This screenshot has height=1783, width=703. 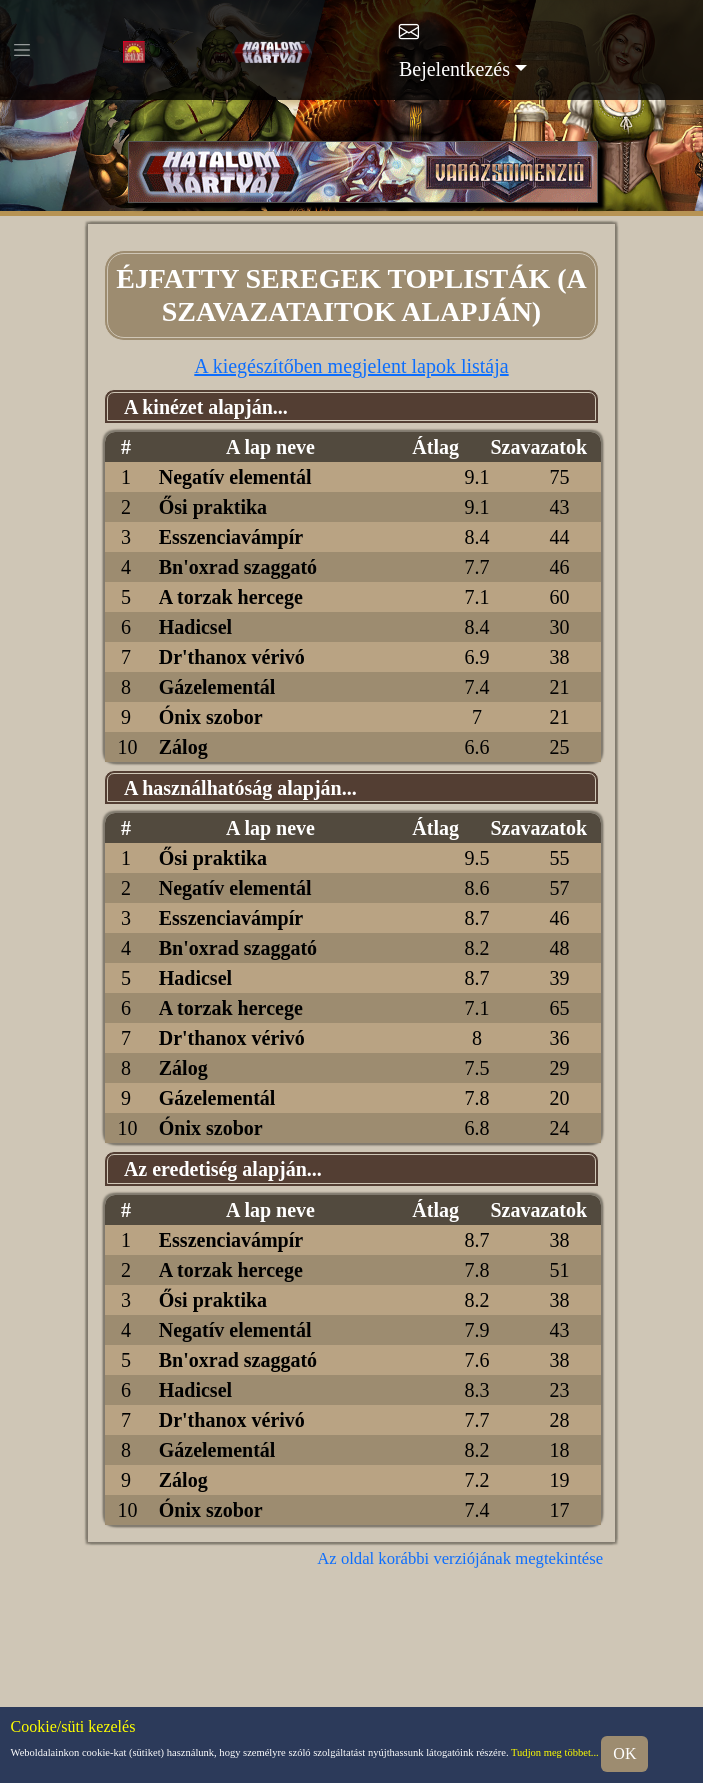 I want to click on Bejelentkezés [button], so click(x=454, y=69).